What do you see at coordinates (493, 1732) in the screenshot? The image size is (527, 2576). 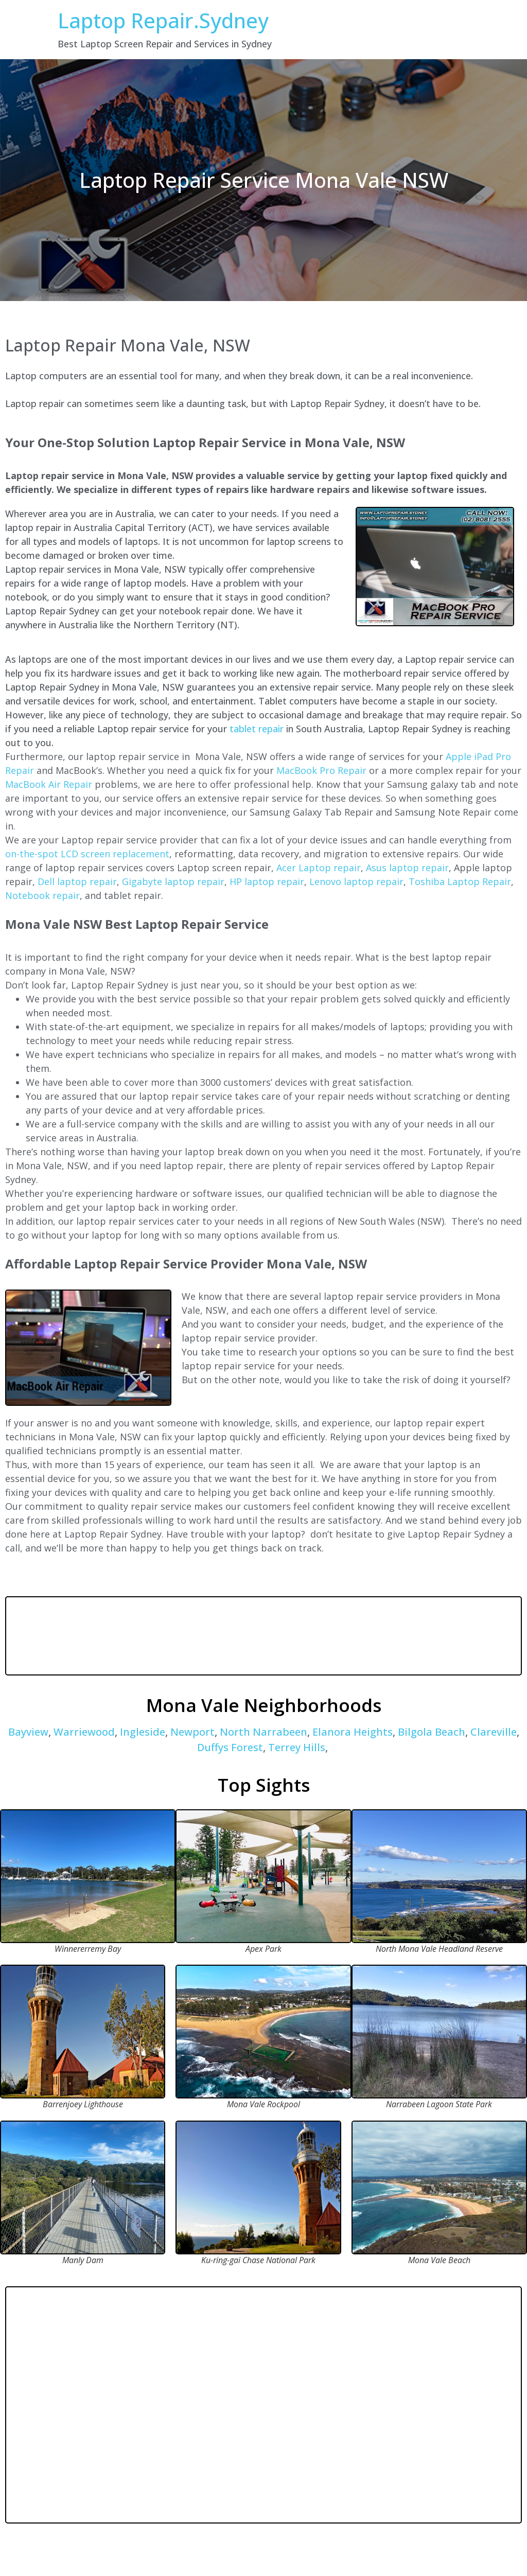 I see `Clareville` at bounding box center [493, 1732].